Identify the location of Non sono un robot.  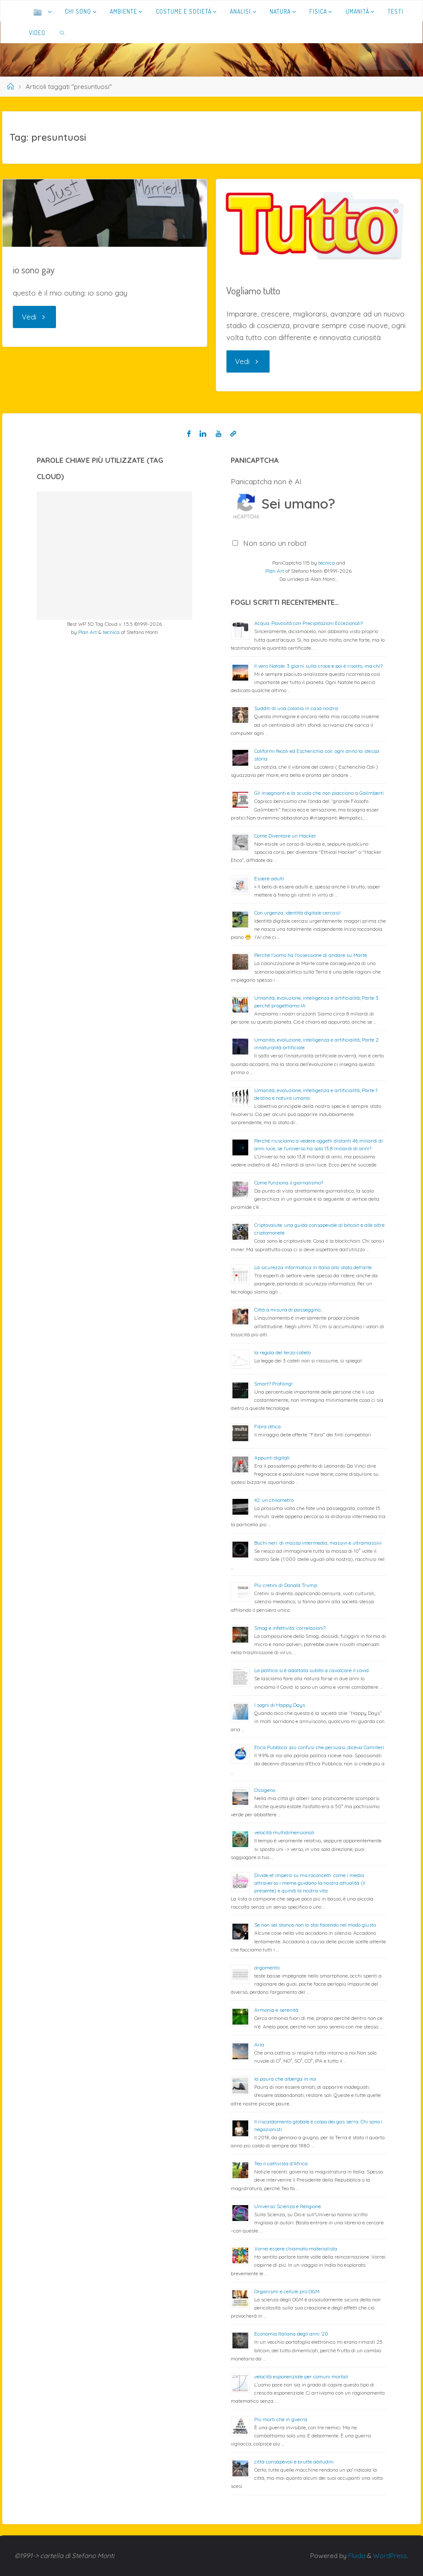
(275, 543).